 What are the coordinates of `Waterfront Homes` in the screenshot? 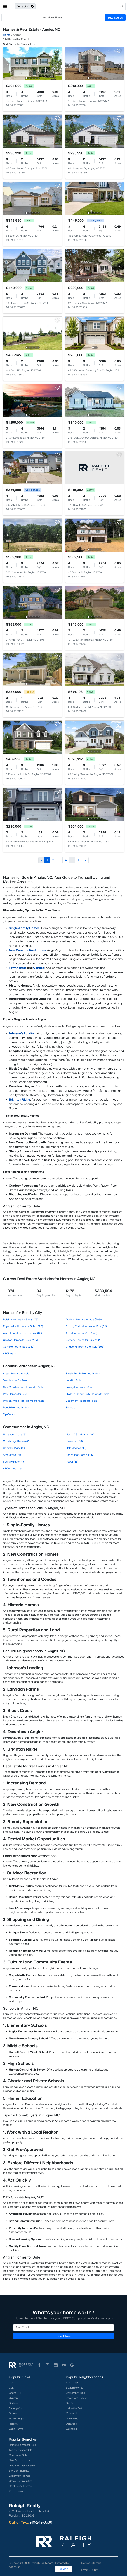 It's located at (19, 2475).